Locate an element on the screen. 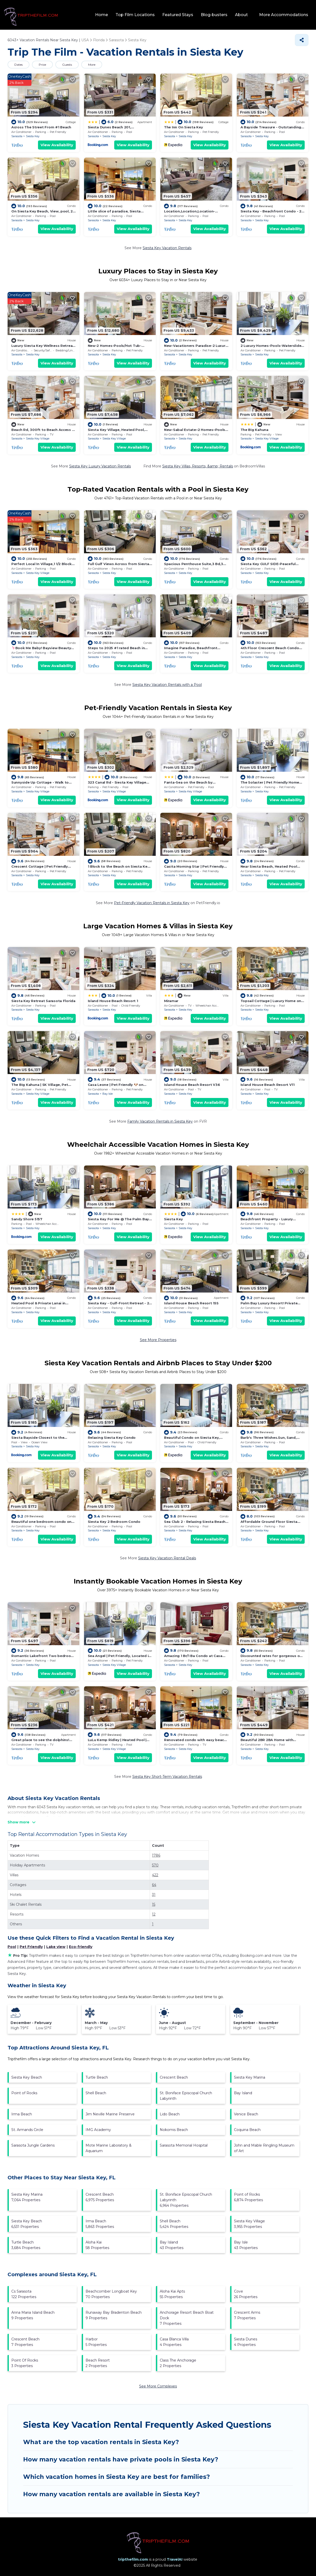  Mote Marine Laboratory & Aquarium is located at coordinates (109, 2148).